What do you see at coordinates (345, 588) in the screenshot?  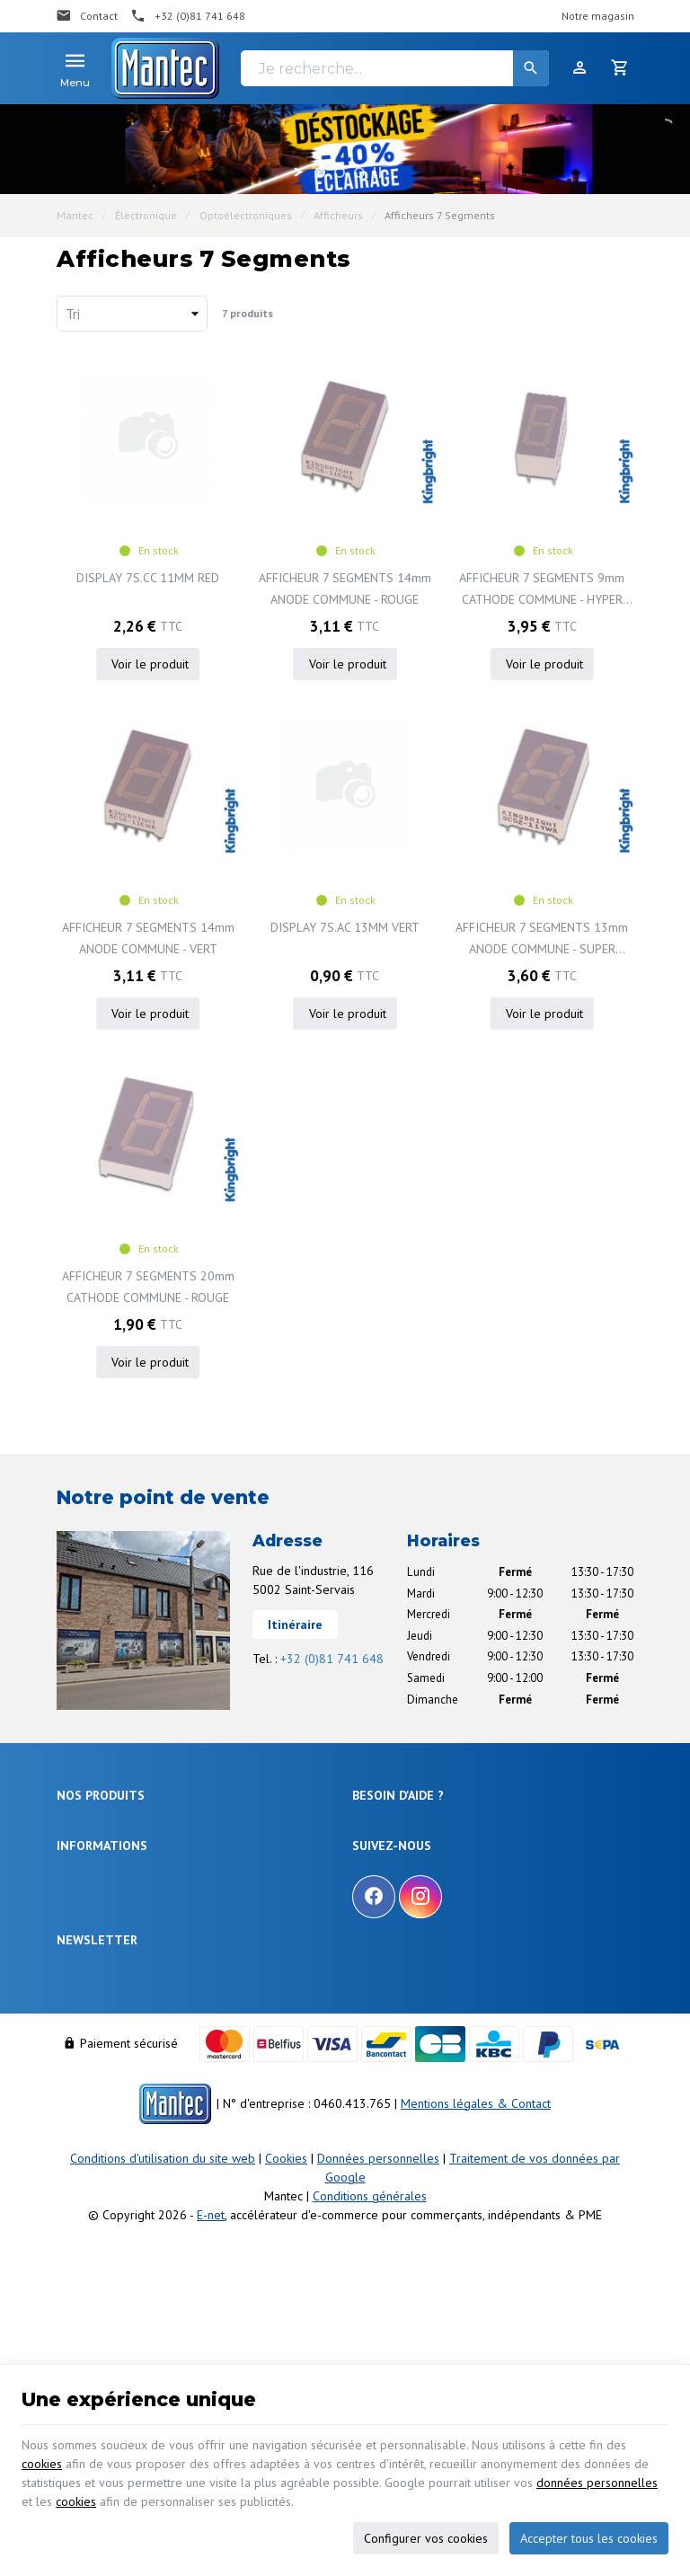 I see `AFFICHEUR 7 SEGMENTS 14mm ANODE COMMUNE - ROUGE` at bounding box center [345, 588].